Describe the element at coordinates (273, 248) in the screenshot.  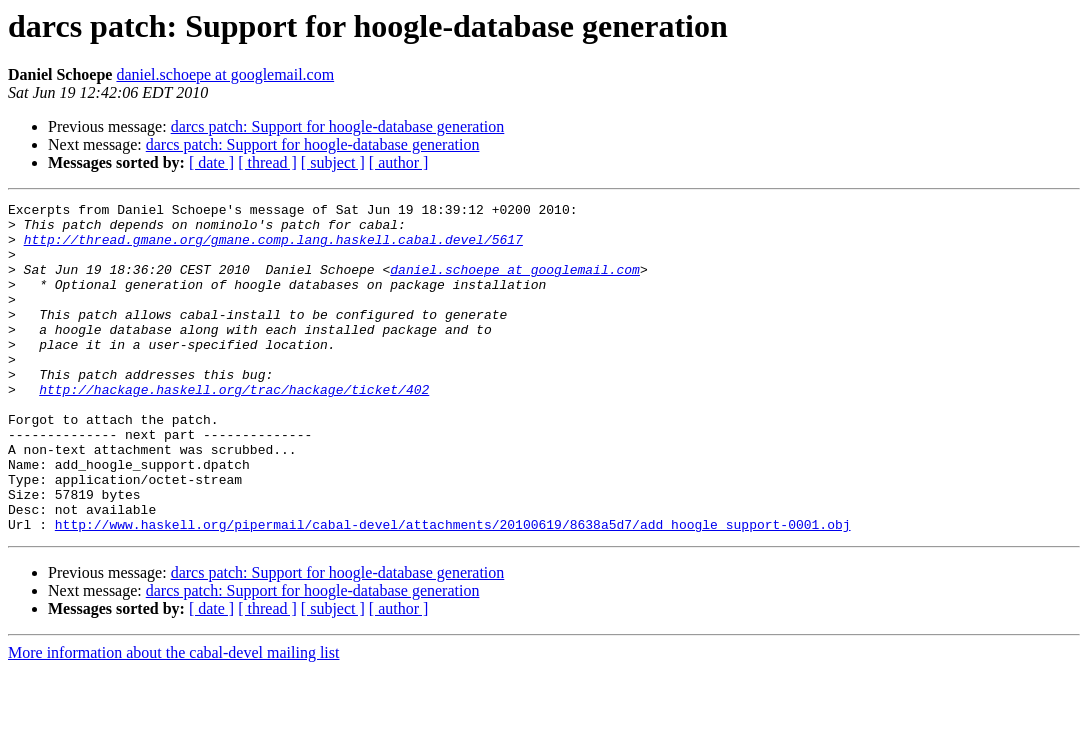
I see `http://thread.gmane.org/gmane.comp.lang.haskell.cabal.devel/5617` at that location.